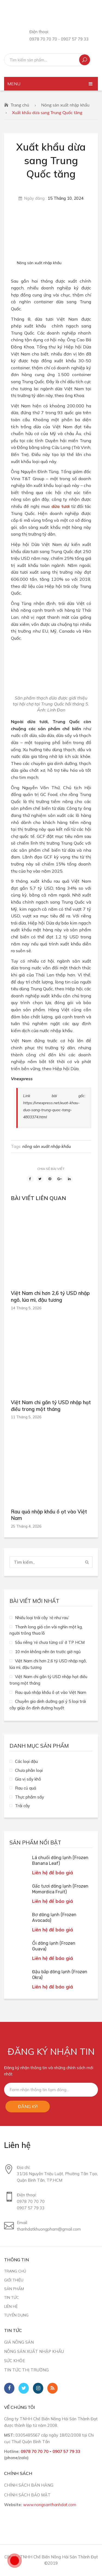  Describe the element at coordinates (66, 198) in the screenshot. I see `15 Tháng 10, 2024` at that location.